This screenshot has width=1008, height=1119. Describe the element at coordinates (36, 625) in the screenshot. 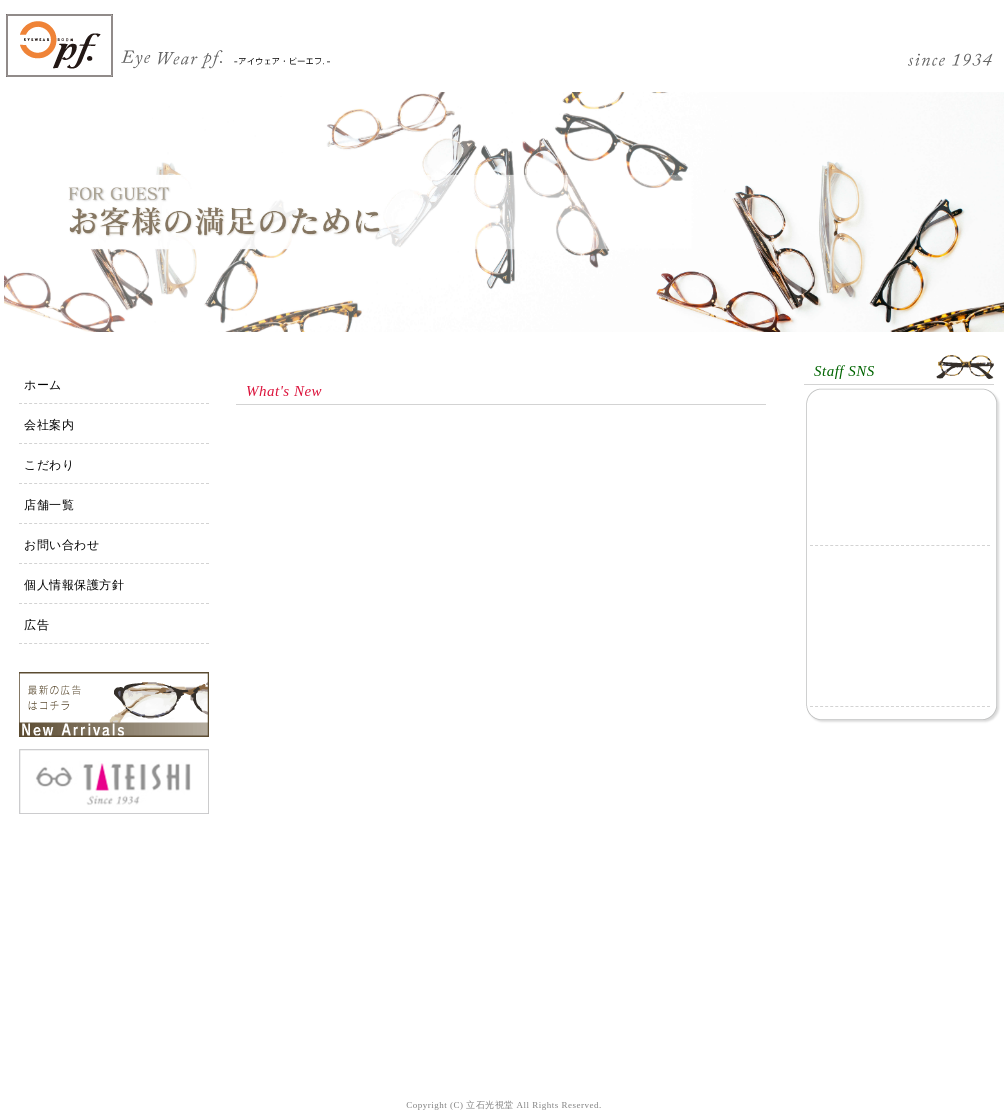

I see `広告` at that location.